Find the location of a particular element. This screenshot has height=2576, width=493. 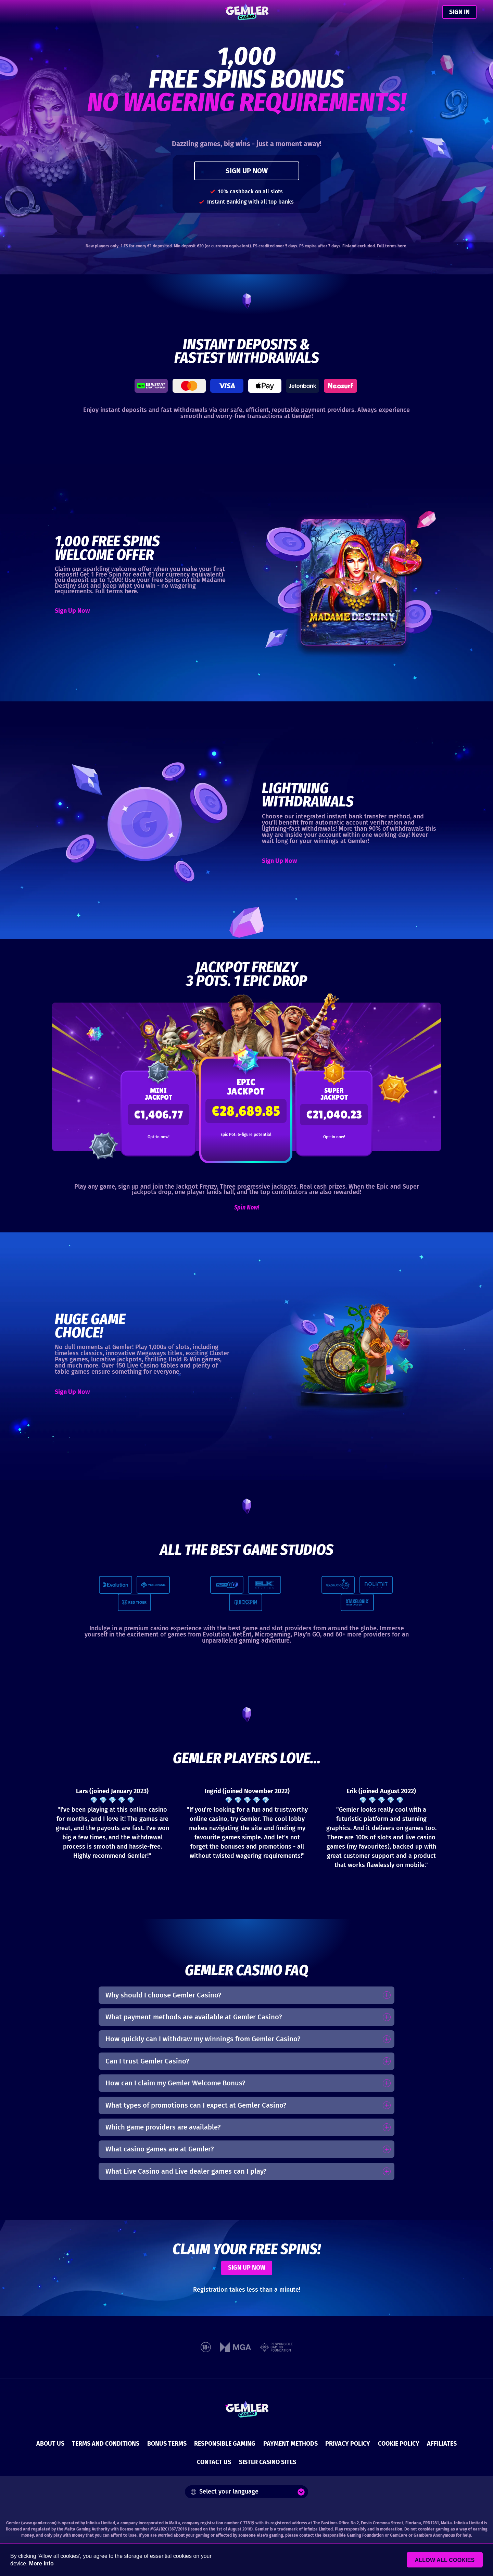

Which game providers are available? is located at coordinates (163, 2127).